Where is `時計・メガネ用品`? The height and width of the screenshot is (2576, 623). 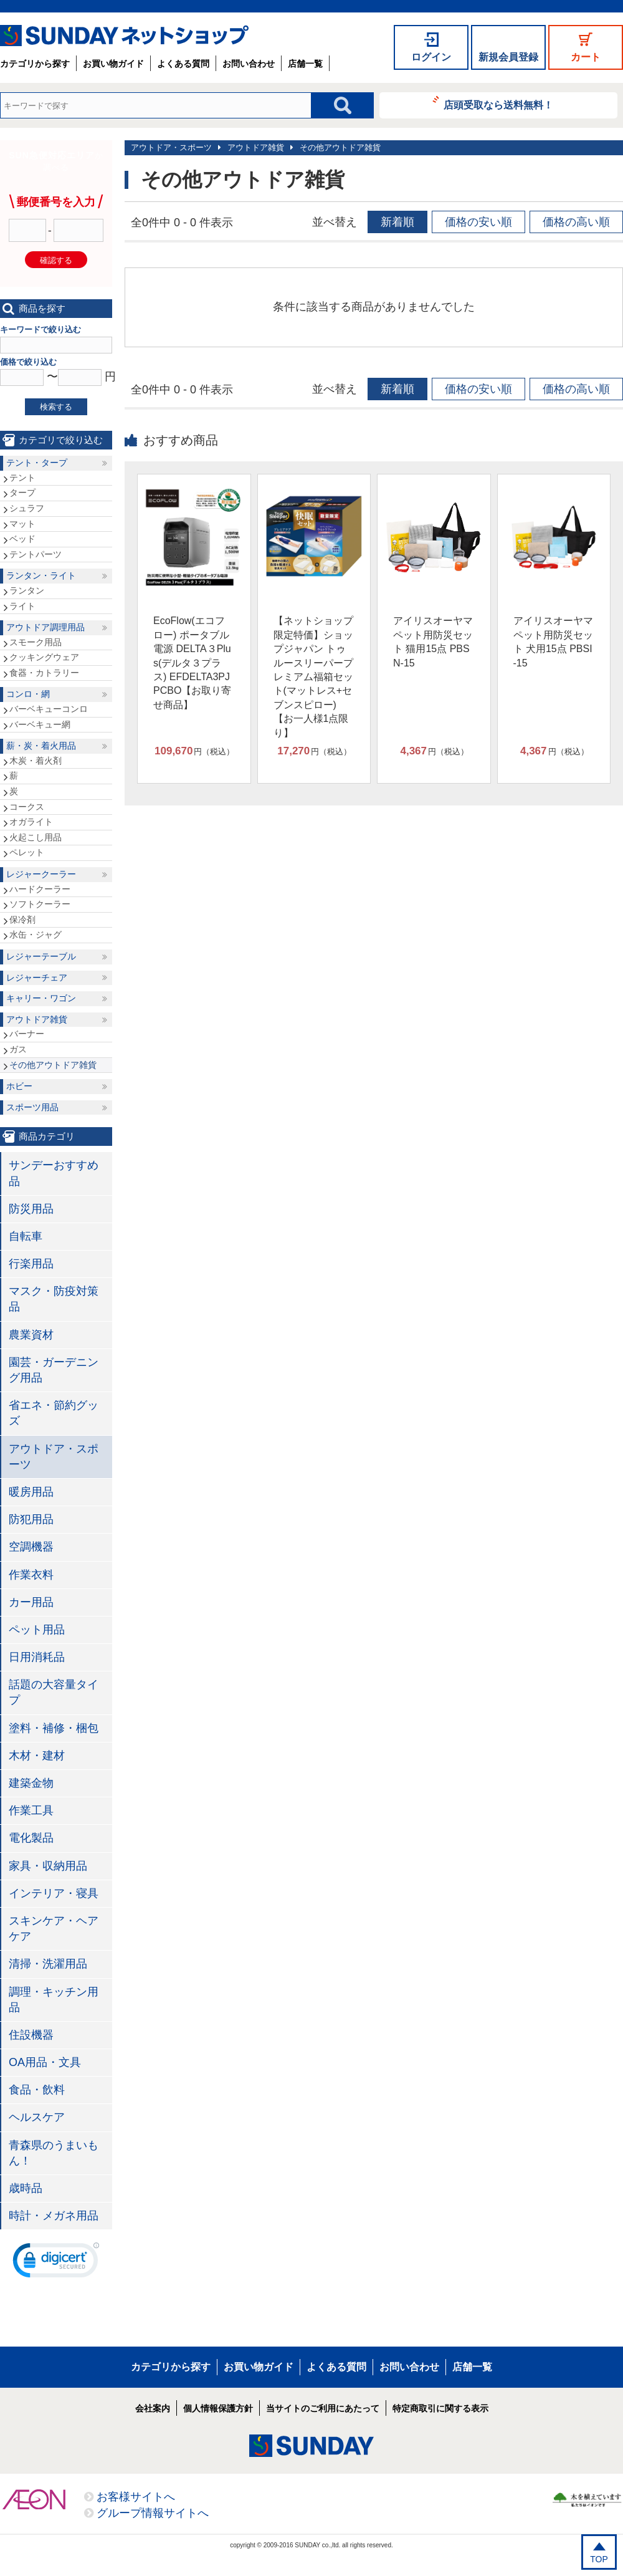
時計・メガネ用品 is located at coordinates (53, 2215).